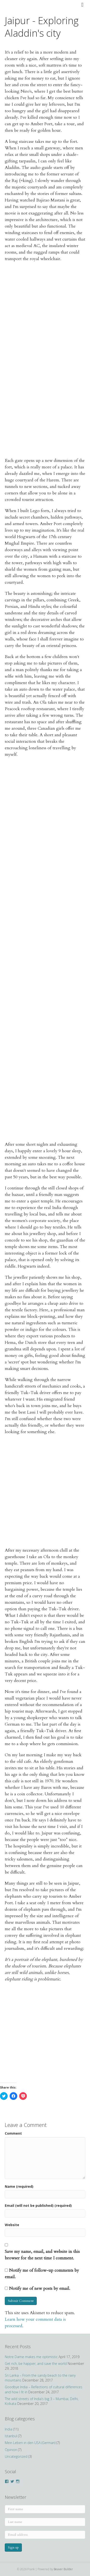 The width and height of the screenshot is (90, 2576). I want to click on Email (will not be published) (required), so click(38, 2205).